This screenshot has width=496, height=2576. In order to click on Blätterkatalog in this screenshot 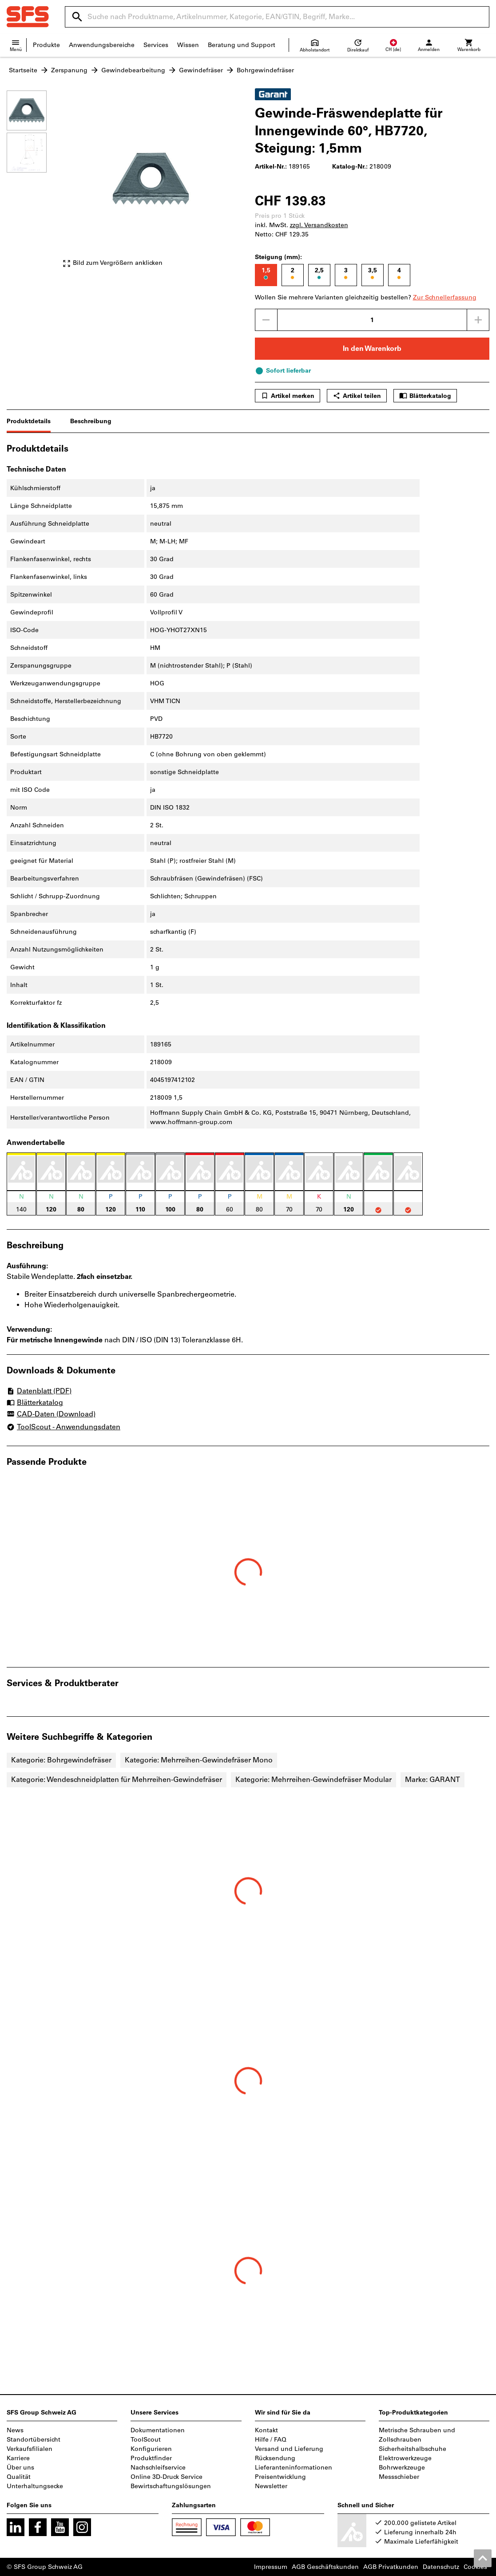, I will do `click(425, 396)`.